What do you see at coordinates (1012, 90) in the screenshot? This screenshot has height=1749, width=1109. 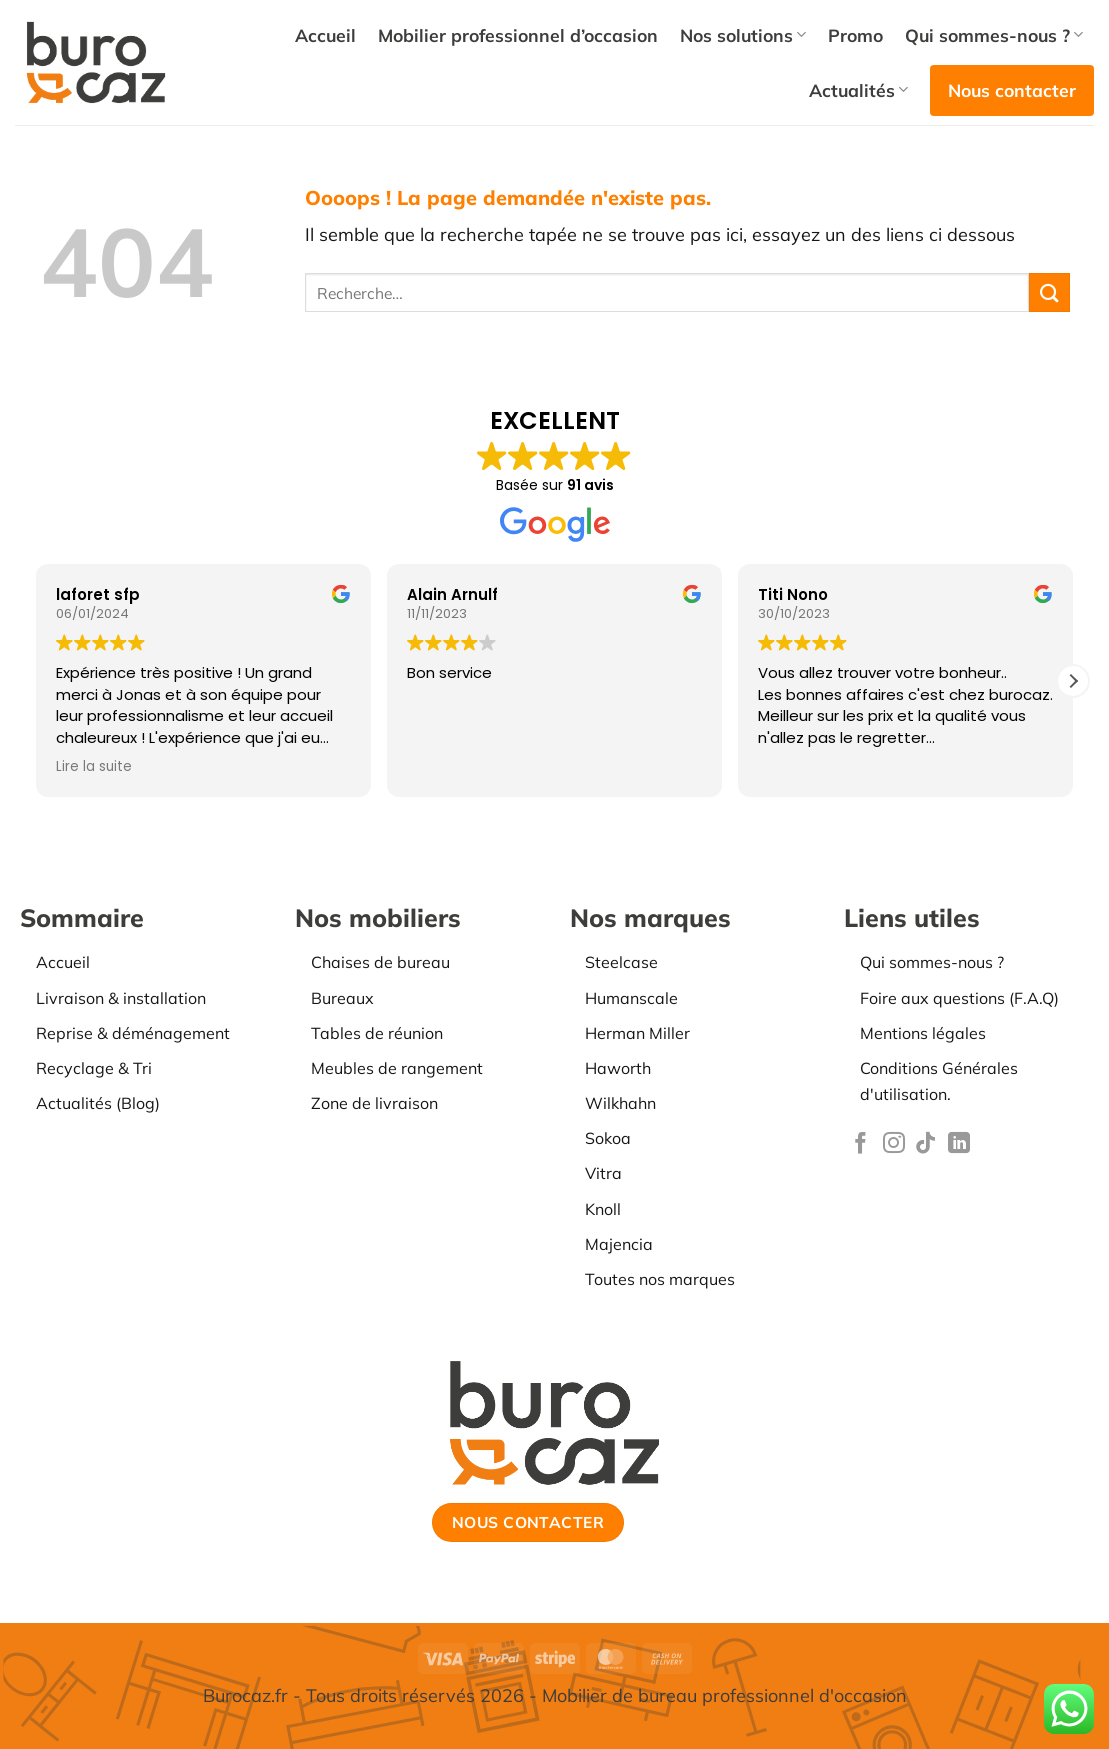 I see `Nous contacter` at bounding box center [1012, 90].